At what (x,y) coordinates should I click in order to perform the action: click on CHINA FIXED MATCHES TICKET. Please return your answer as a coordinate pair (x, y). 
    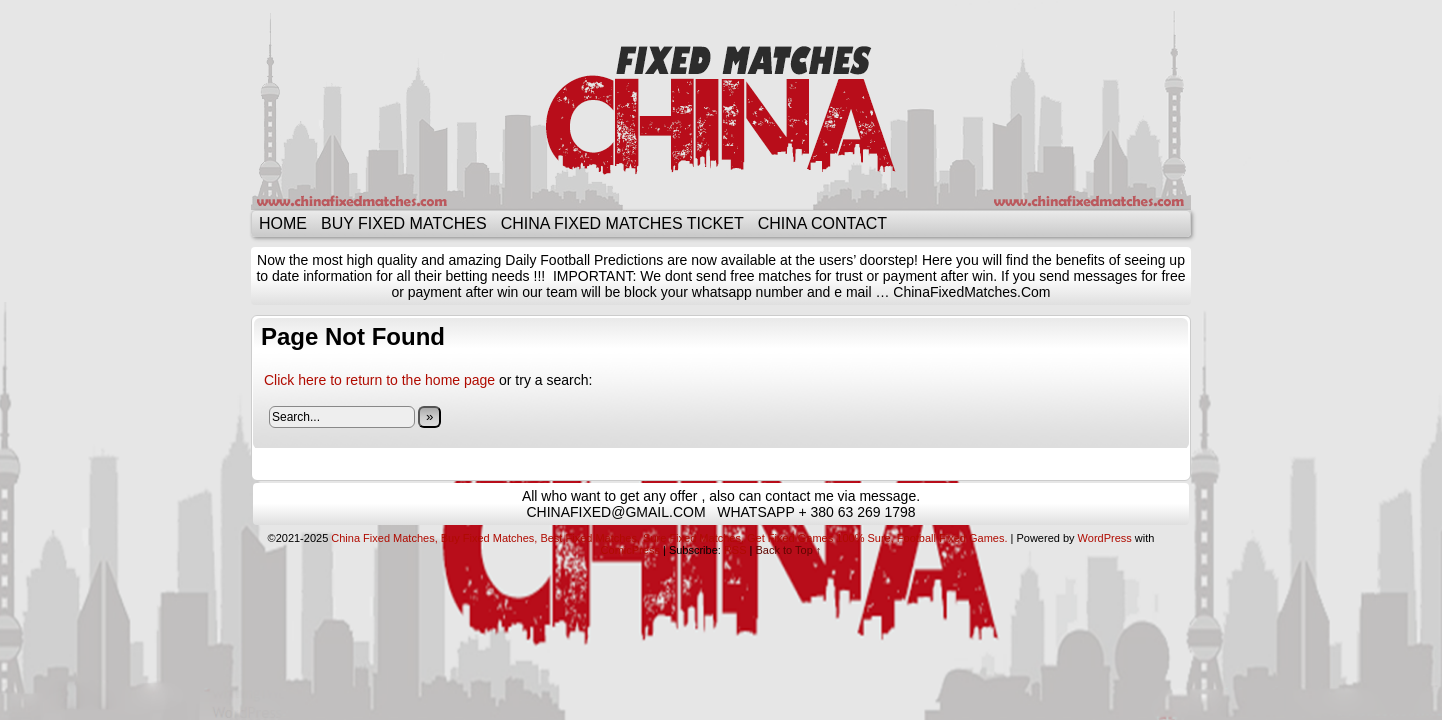
    Looking at the image, I should click on (622, 223).